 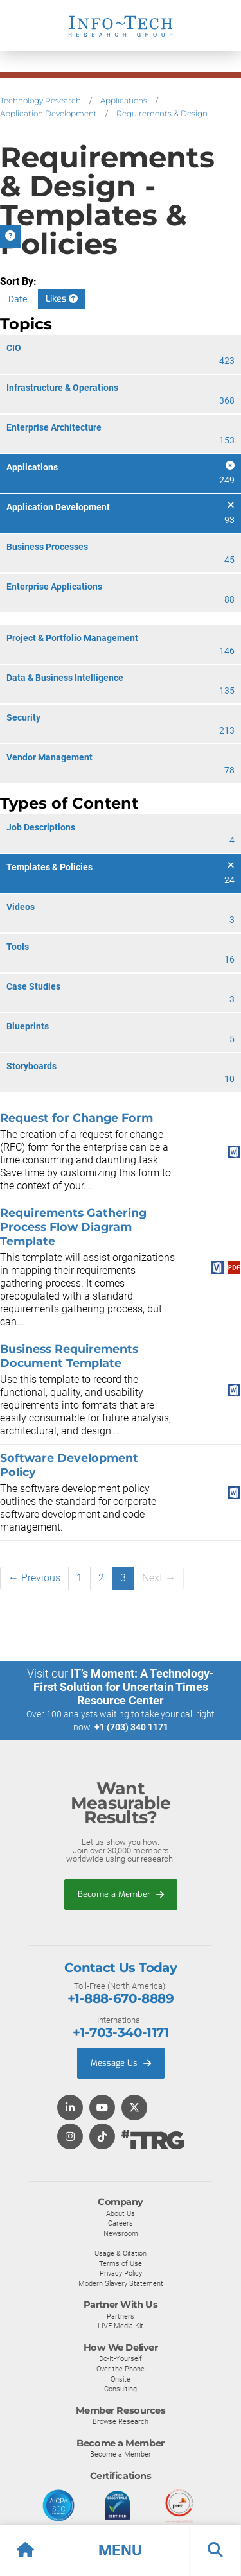 What do you see at coordinates (120, 2378) in the screenshot?
I see `Onsite` at bounding box center [120, 2378].